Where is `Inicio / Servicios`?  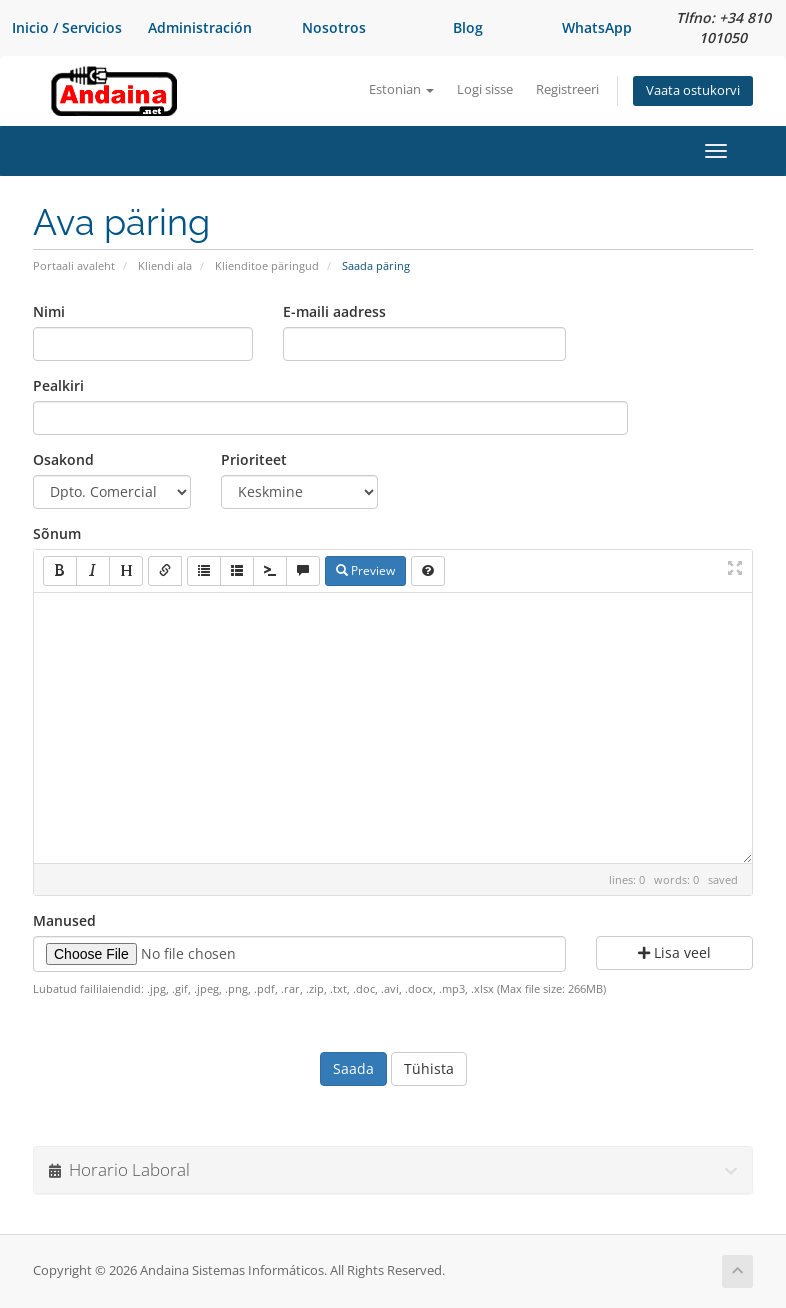
Inicio / Servicios is located at coordinates (67, 27).